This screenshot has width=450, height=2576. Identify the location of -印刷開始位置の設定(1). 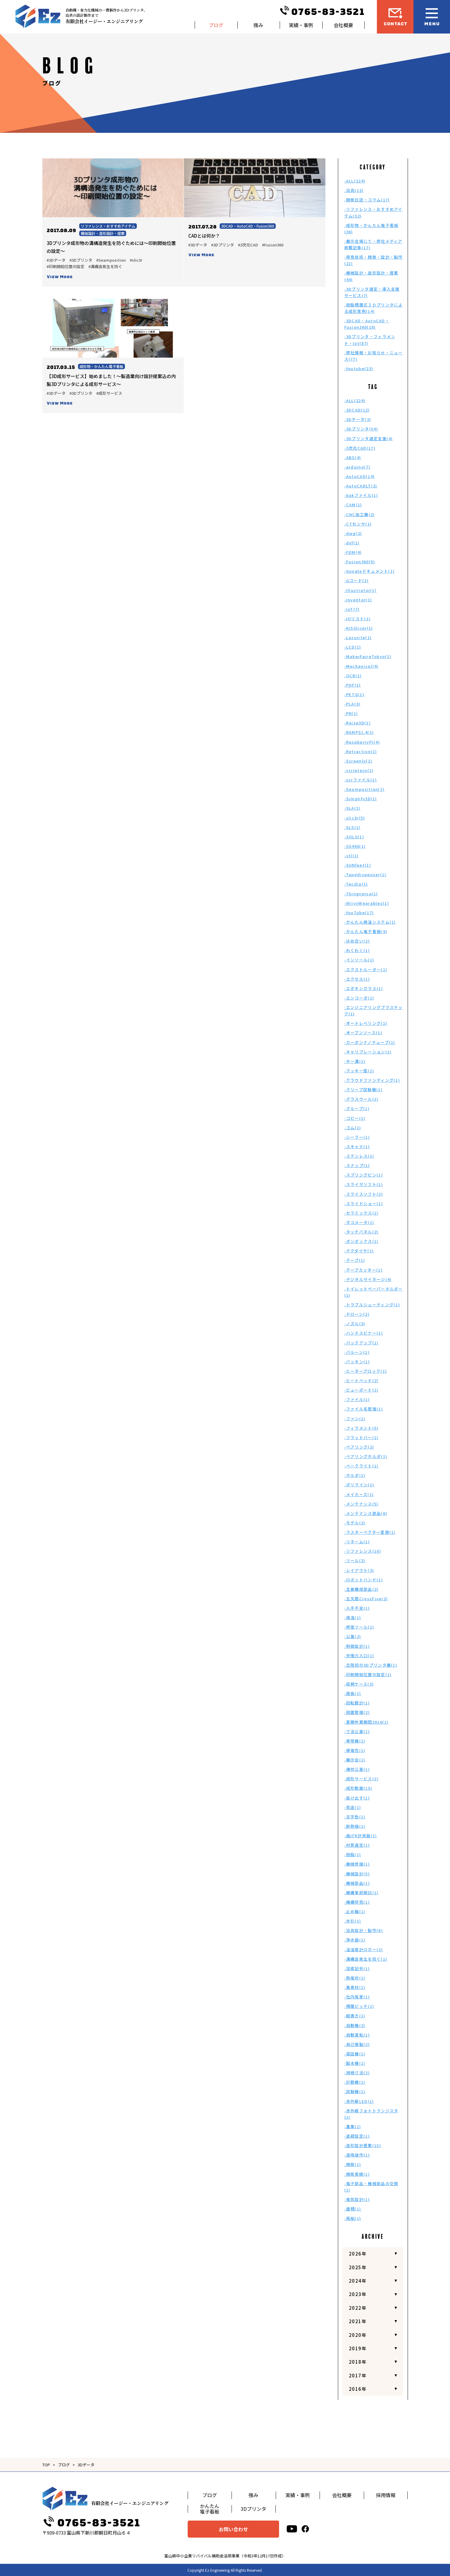
(368, 1674).